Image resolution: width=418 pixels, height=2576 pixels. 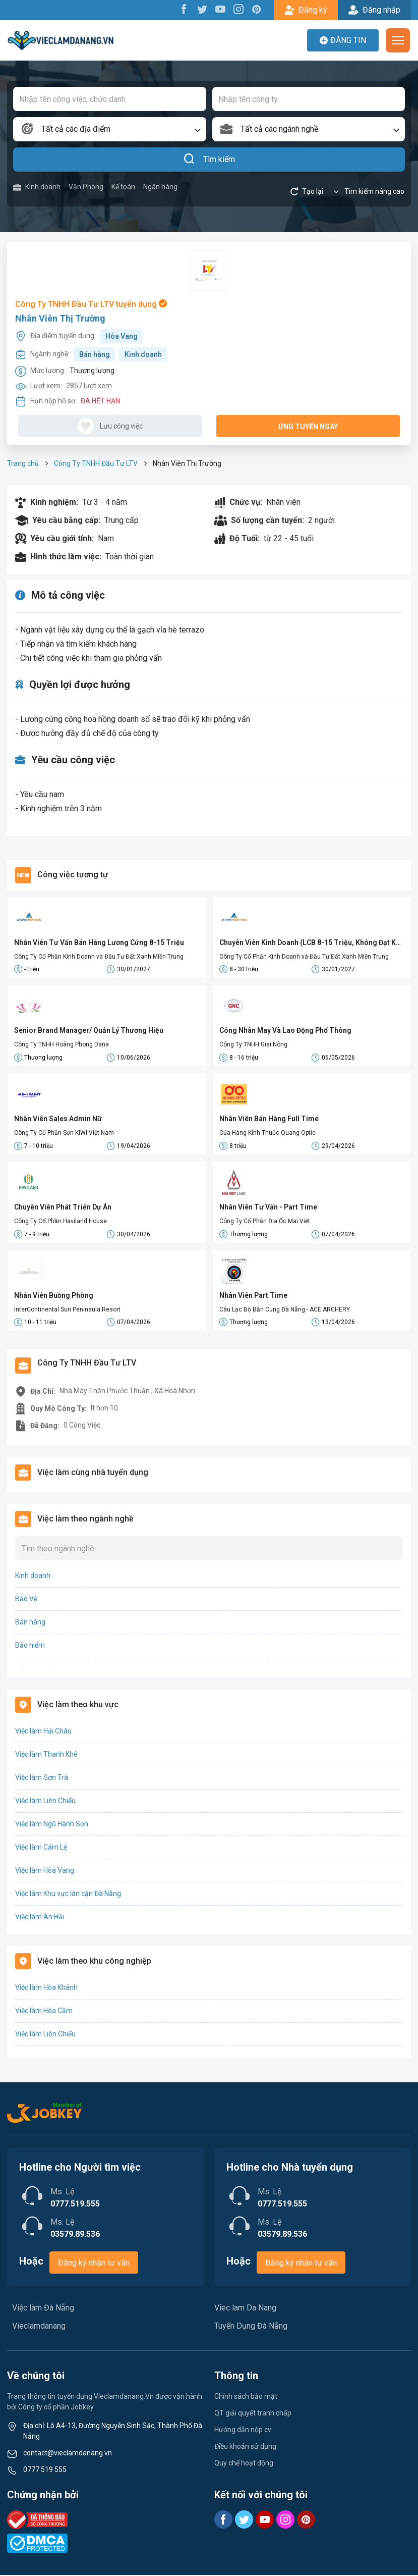 What do you see at coordinates (245, 2447) in the screenshot?
I see `Điều khoản sử dụng` at bounding box center [245, 2447].